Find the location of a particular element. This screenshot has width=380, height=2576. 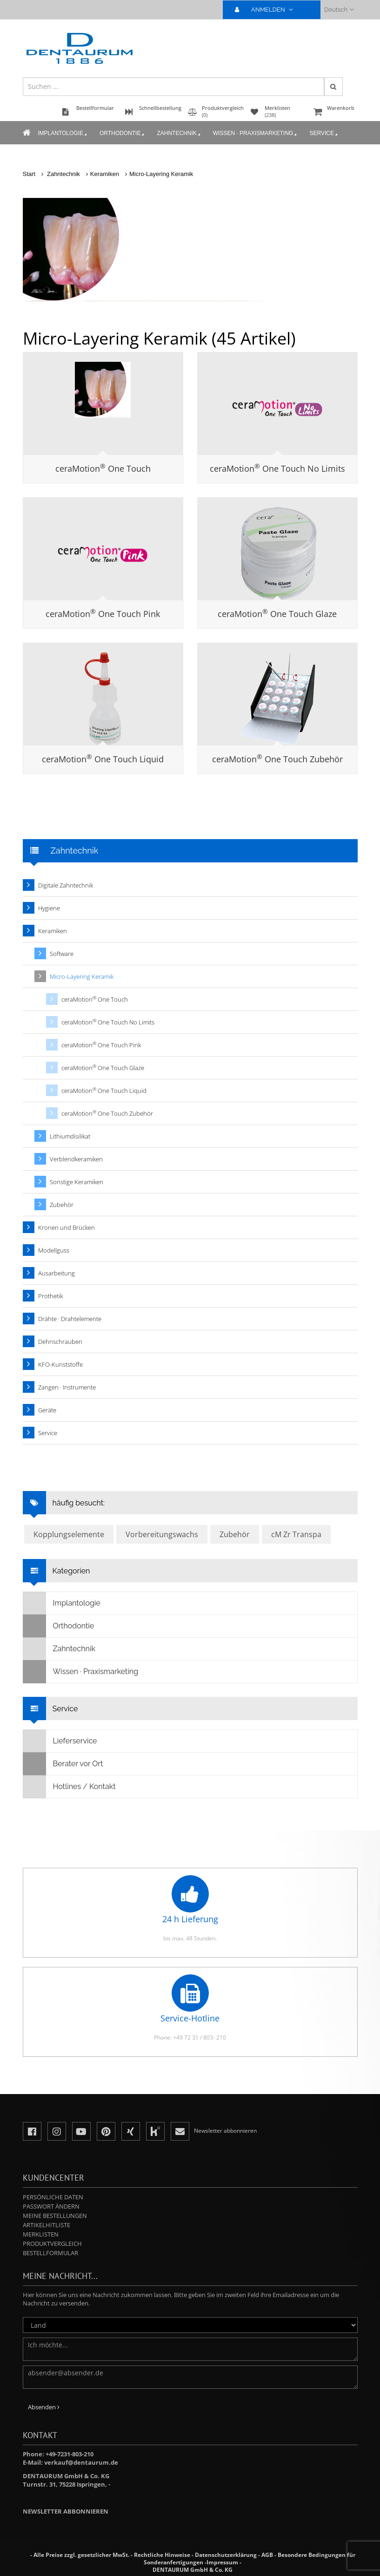

Modellguss is located at coordinates (53, 1250).